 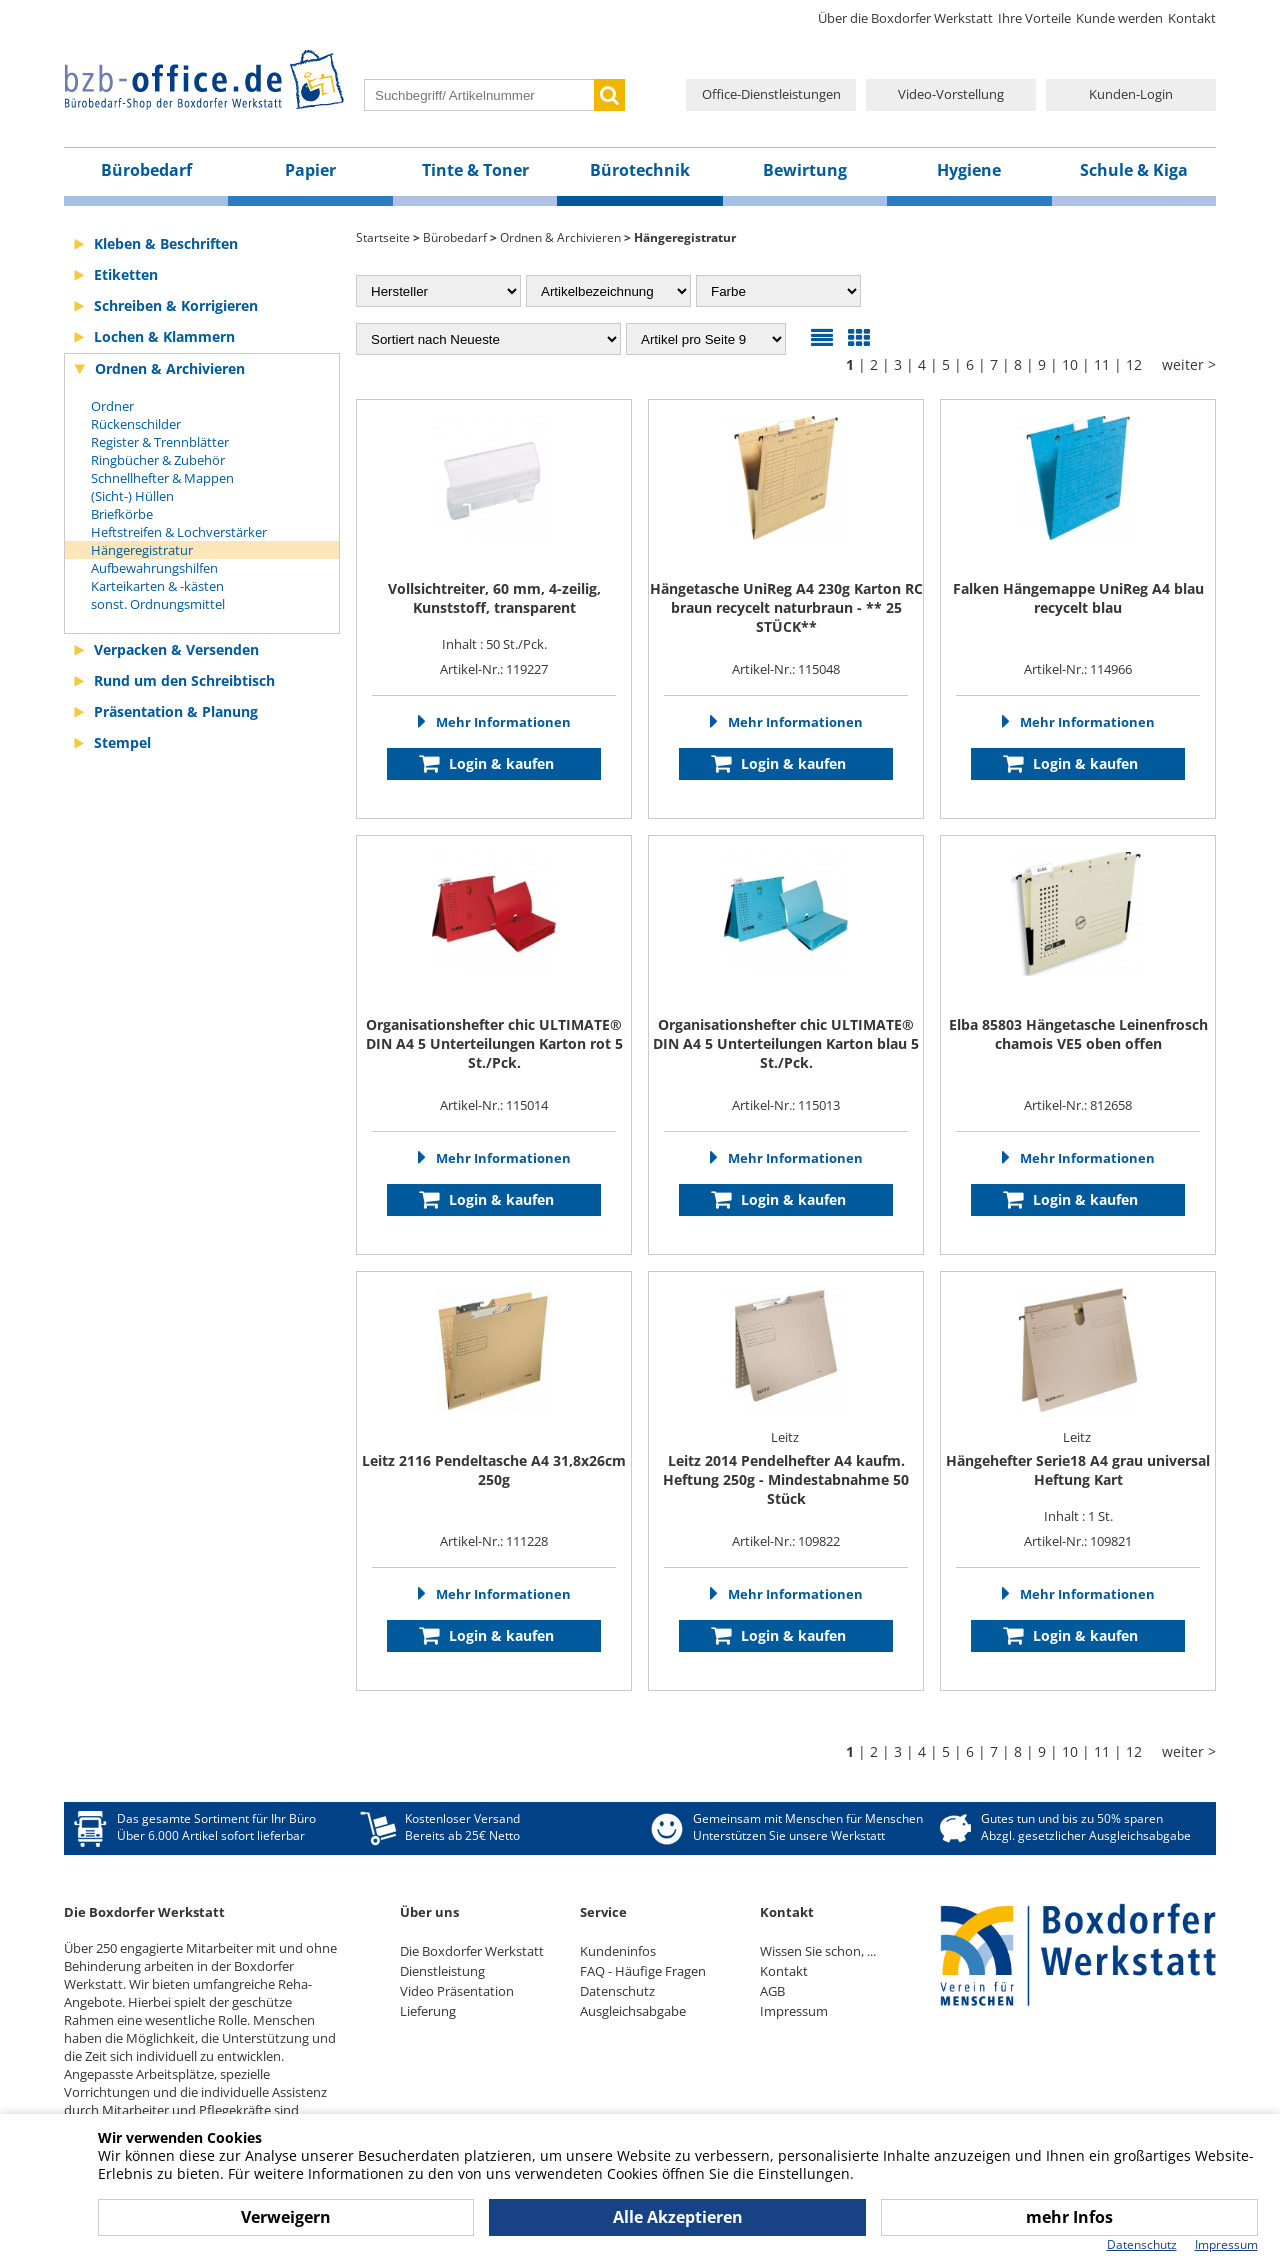 I want to click on Über uns, so click(x=429, y=1912).